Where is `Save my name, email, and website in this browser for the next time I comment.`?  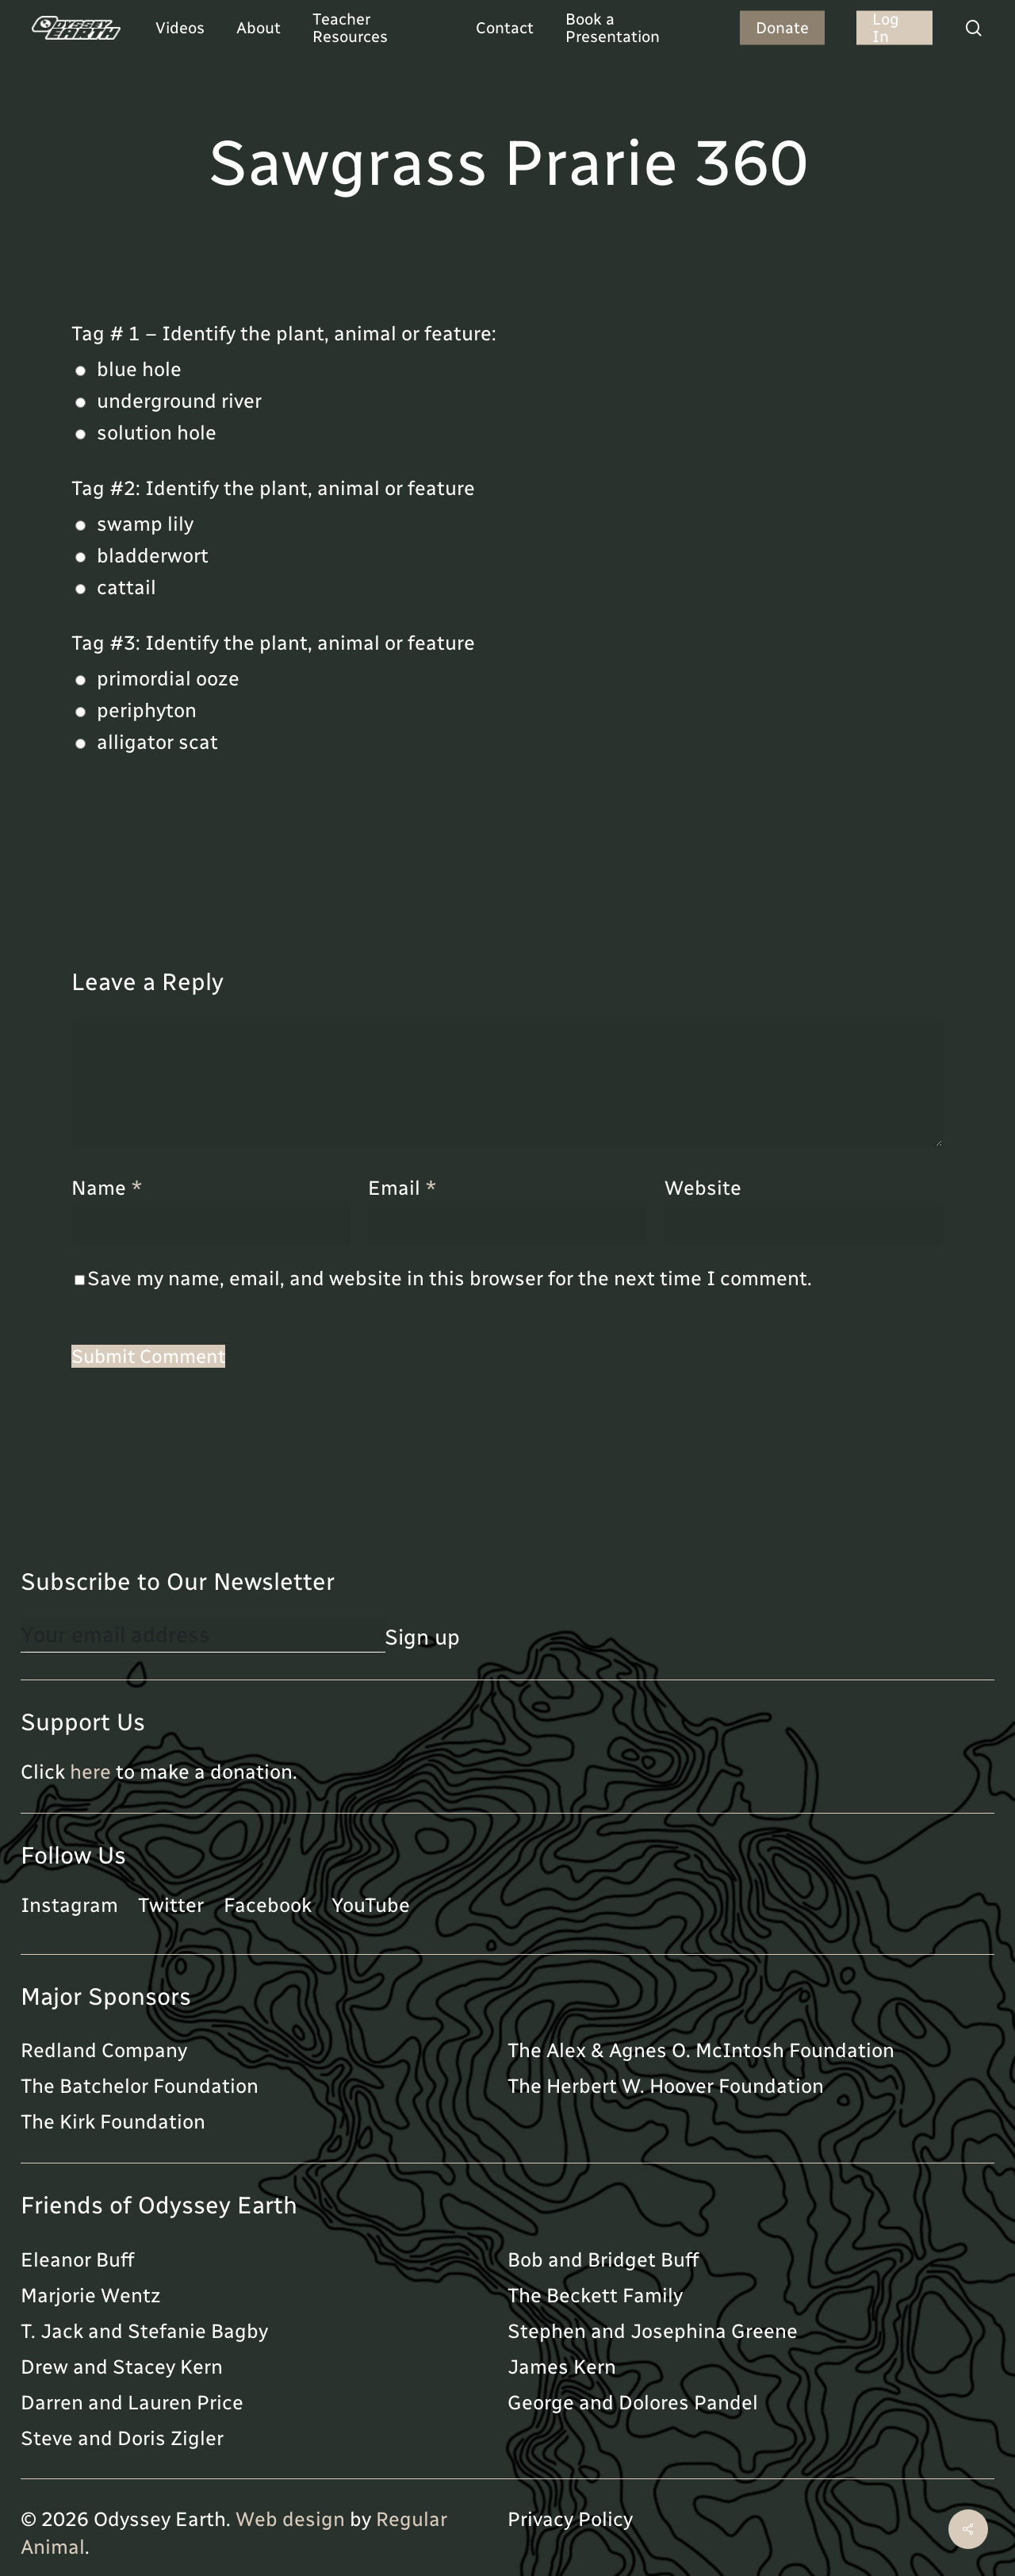
Save my name, email, and website in this browser for the next time I comment. is located at coordinates (449, 1278).